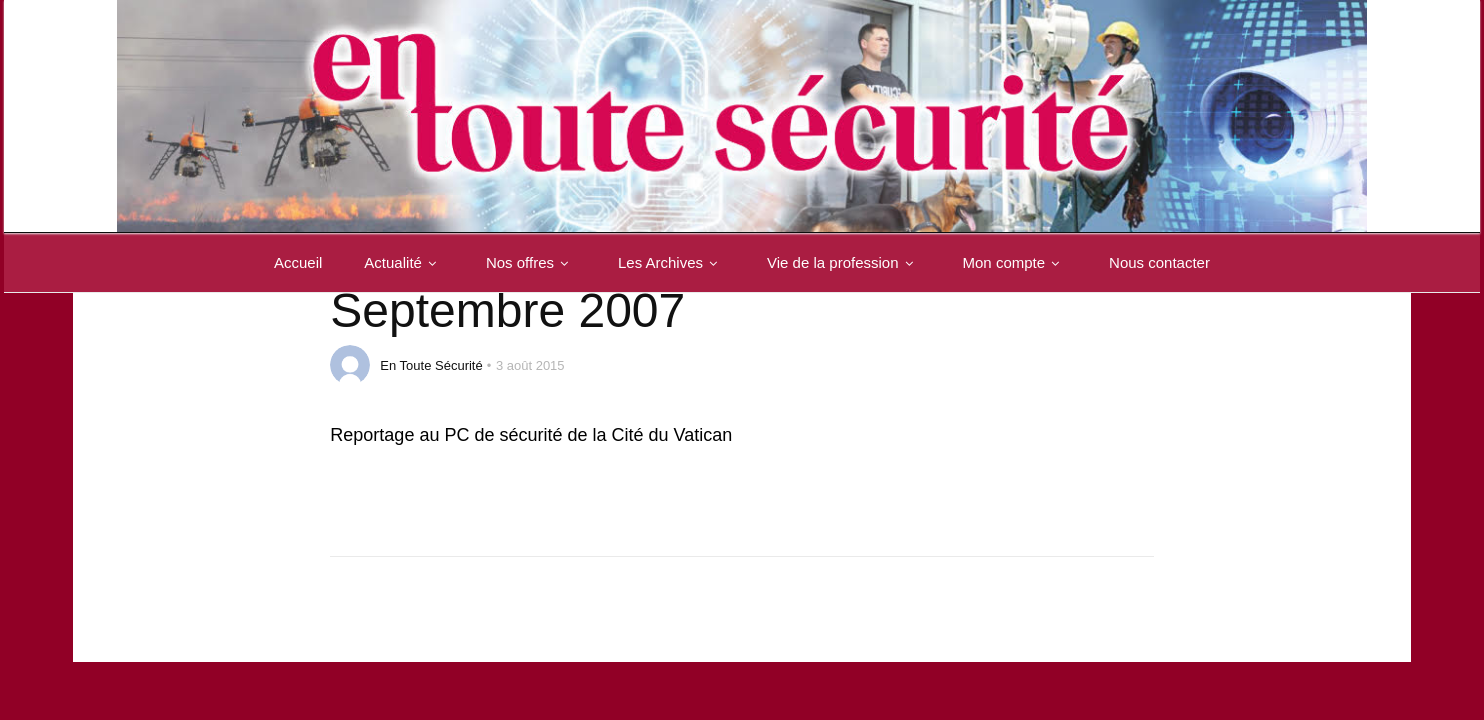 The height and width of the screenshot is (720, 1484). What do you see at coordinates (671, 262) in the screenshot?
I see `Les Archives` at bounding box center [671, 262].